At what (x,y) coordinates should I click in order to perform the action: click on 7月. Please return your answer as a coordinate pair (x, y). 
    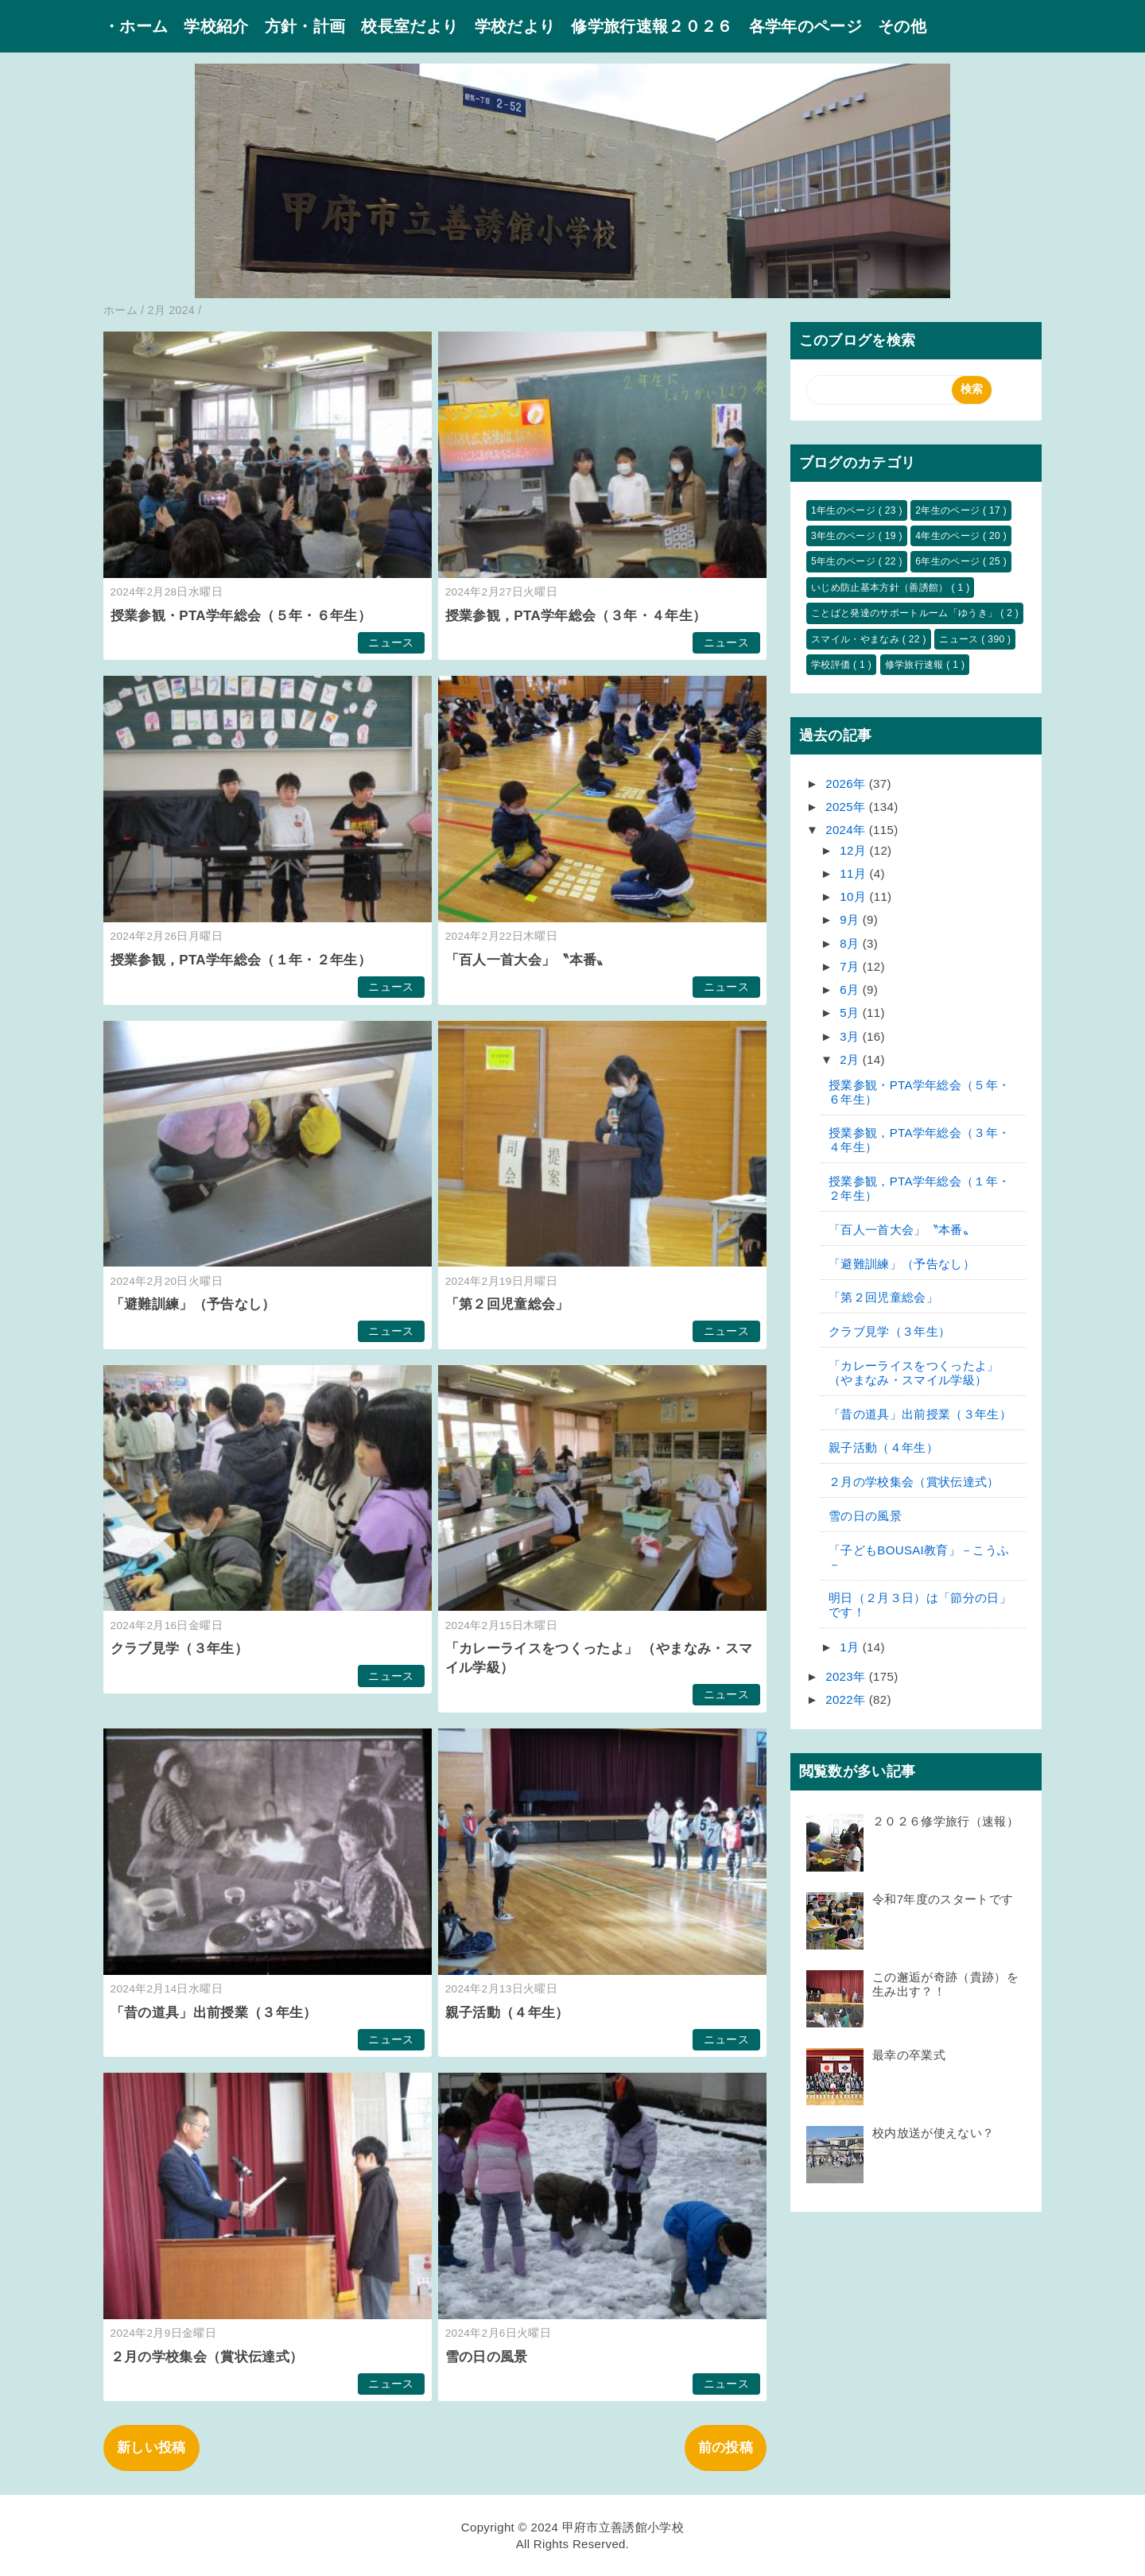
    Looking at the image, I should click on (851, 966).